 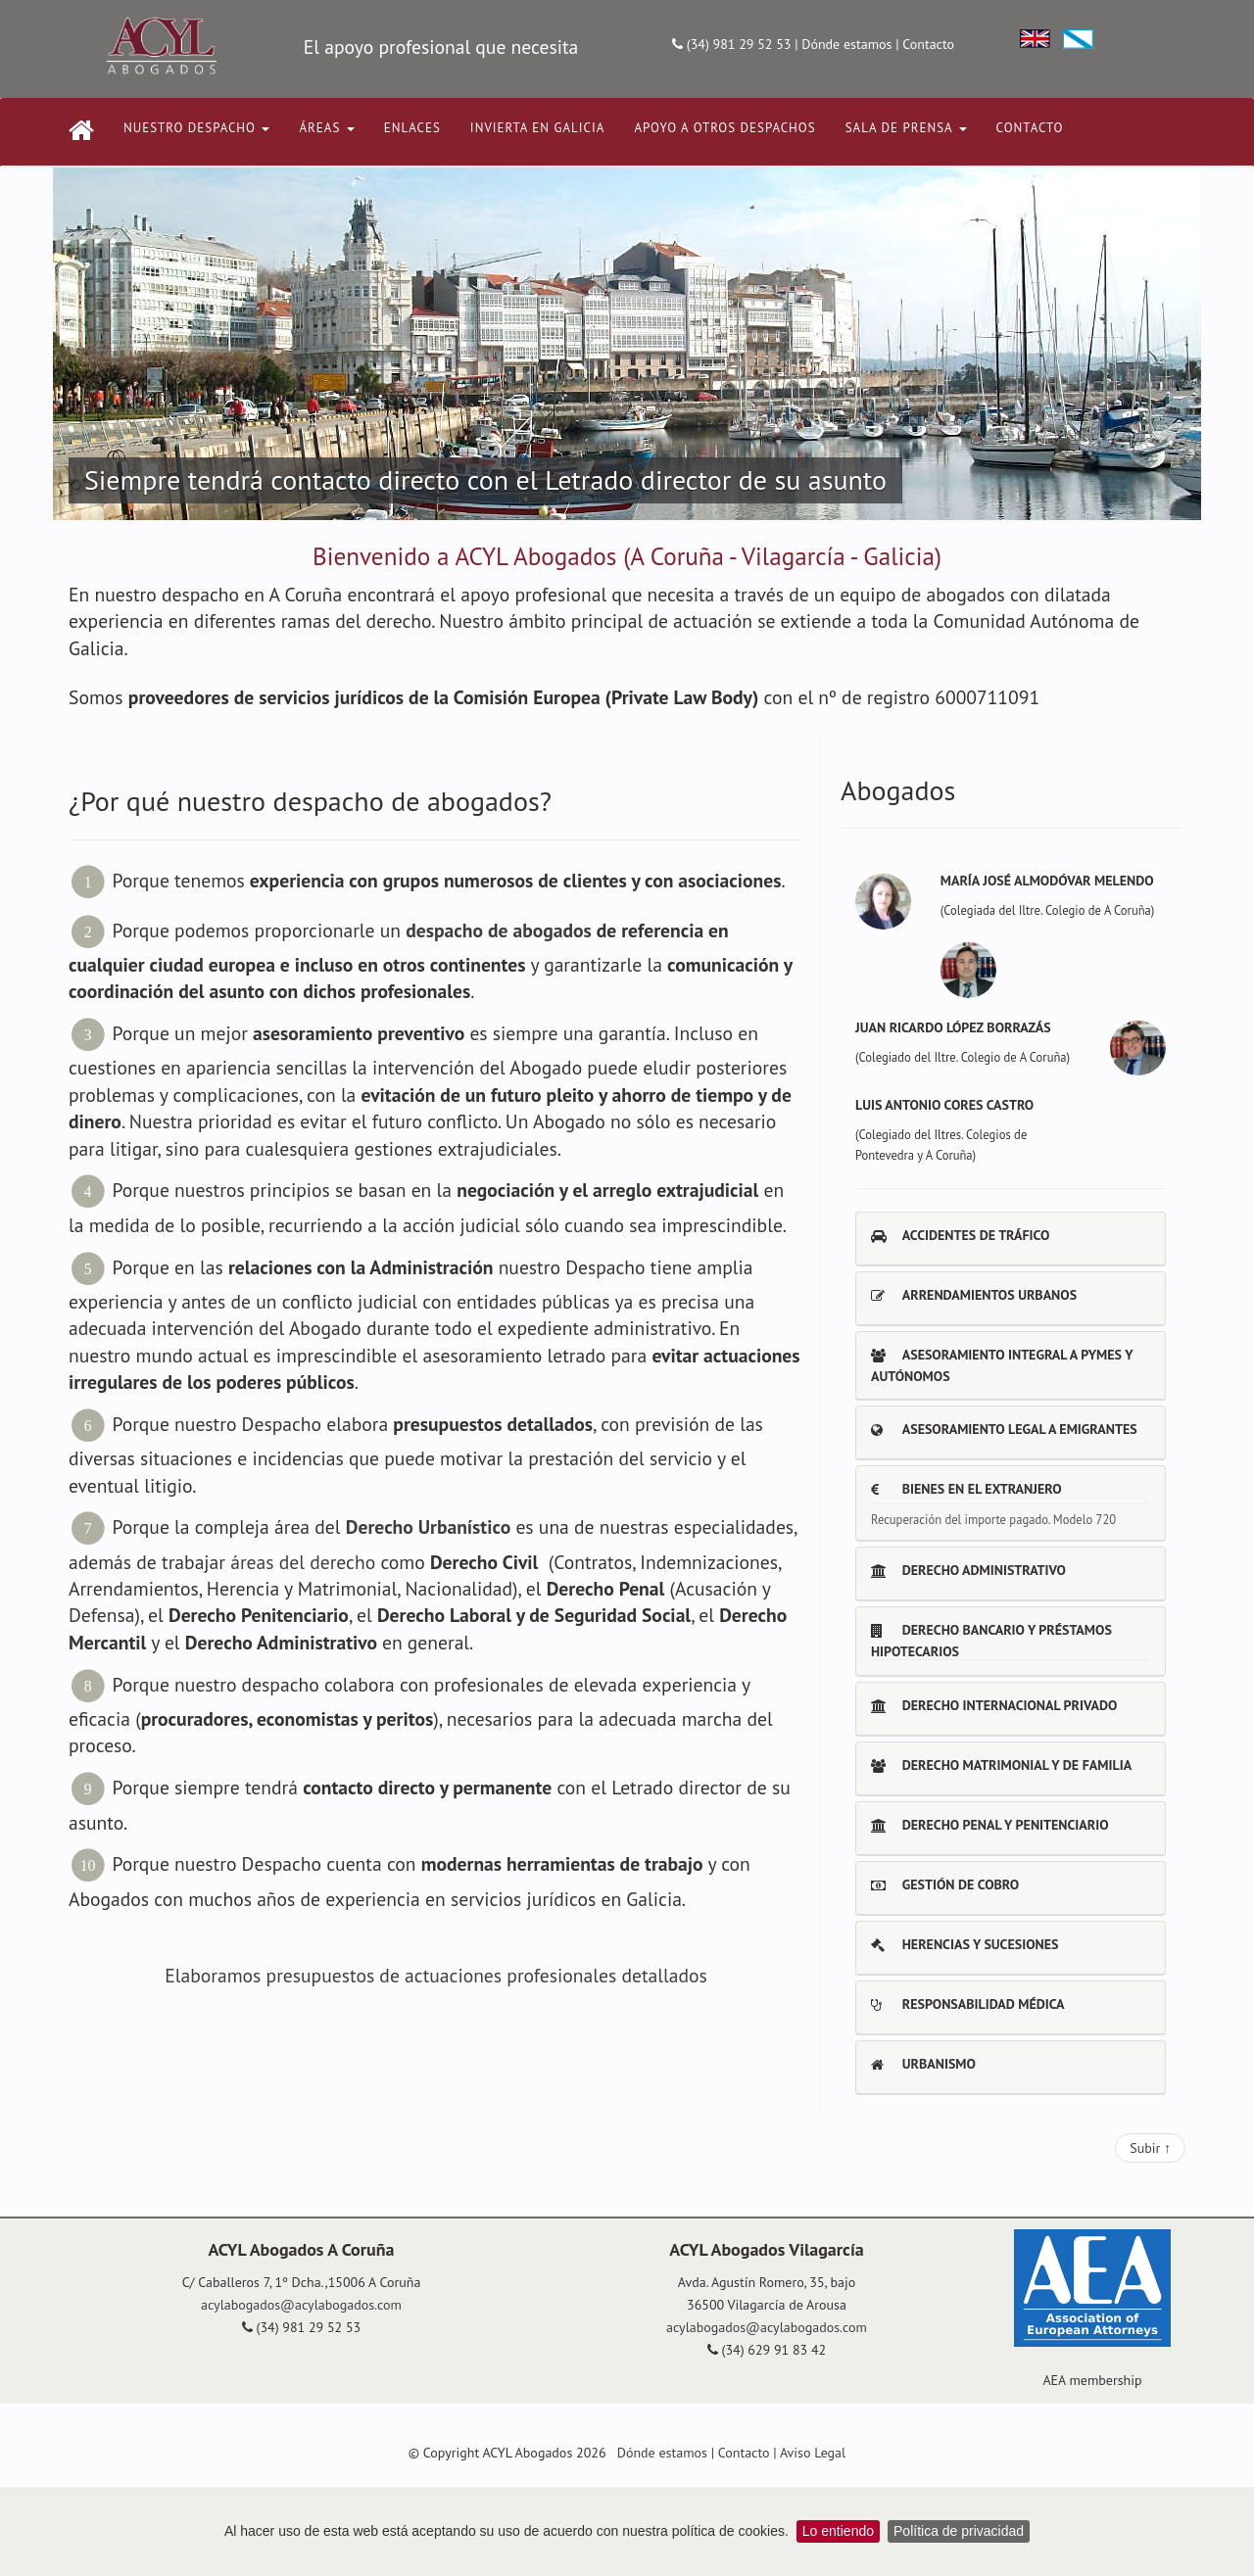 What do you see at coordinates (724, 127) in the screenshot?
I see `APOYO A OTROS DESPACHOS` at bounding box center [724, 127].